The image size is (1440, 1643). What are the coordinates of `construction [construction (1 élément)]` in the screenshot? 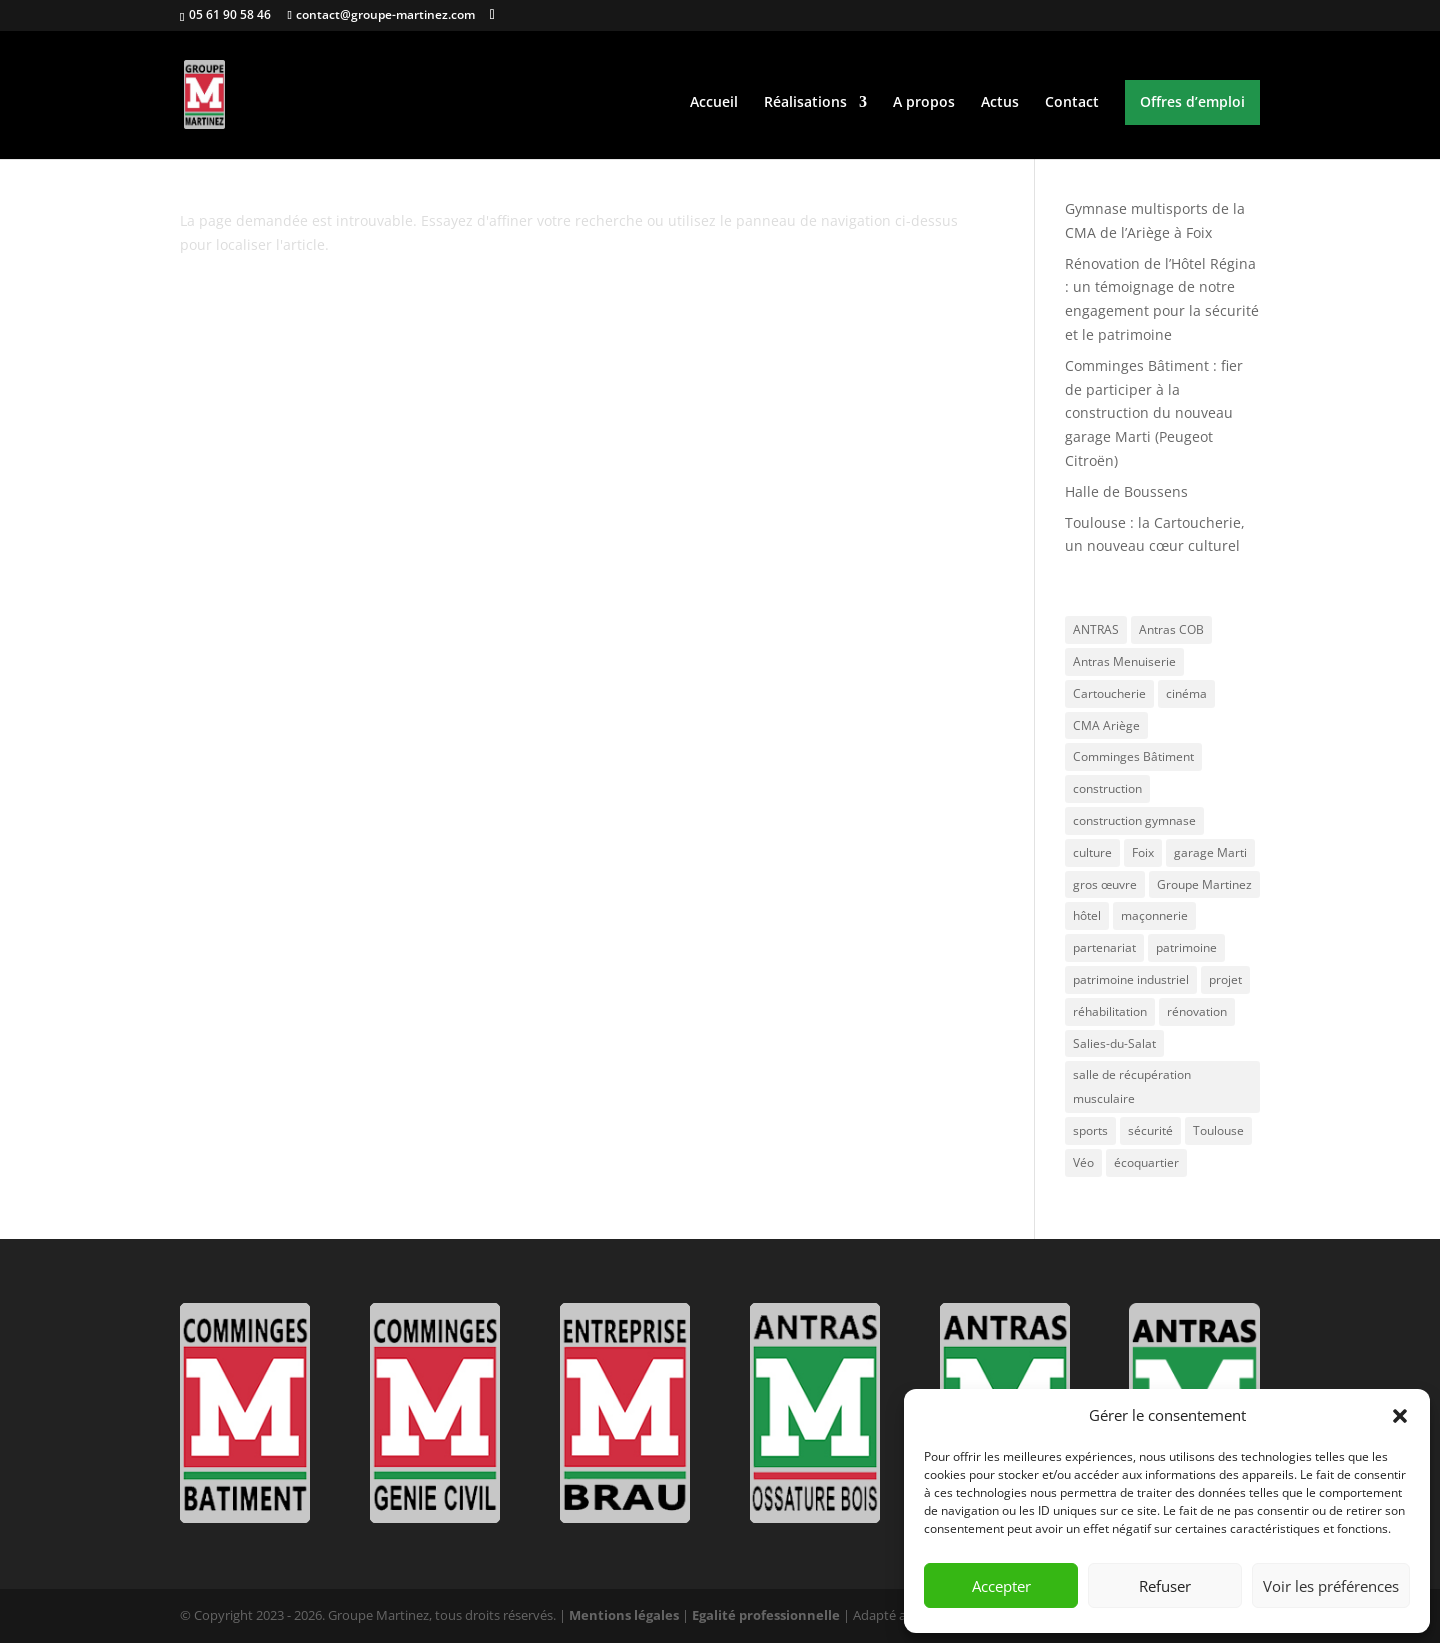 It's located at (1107, 788).